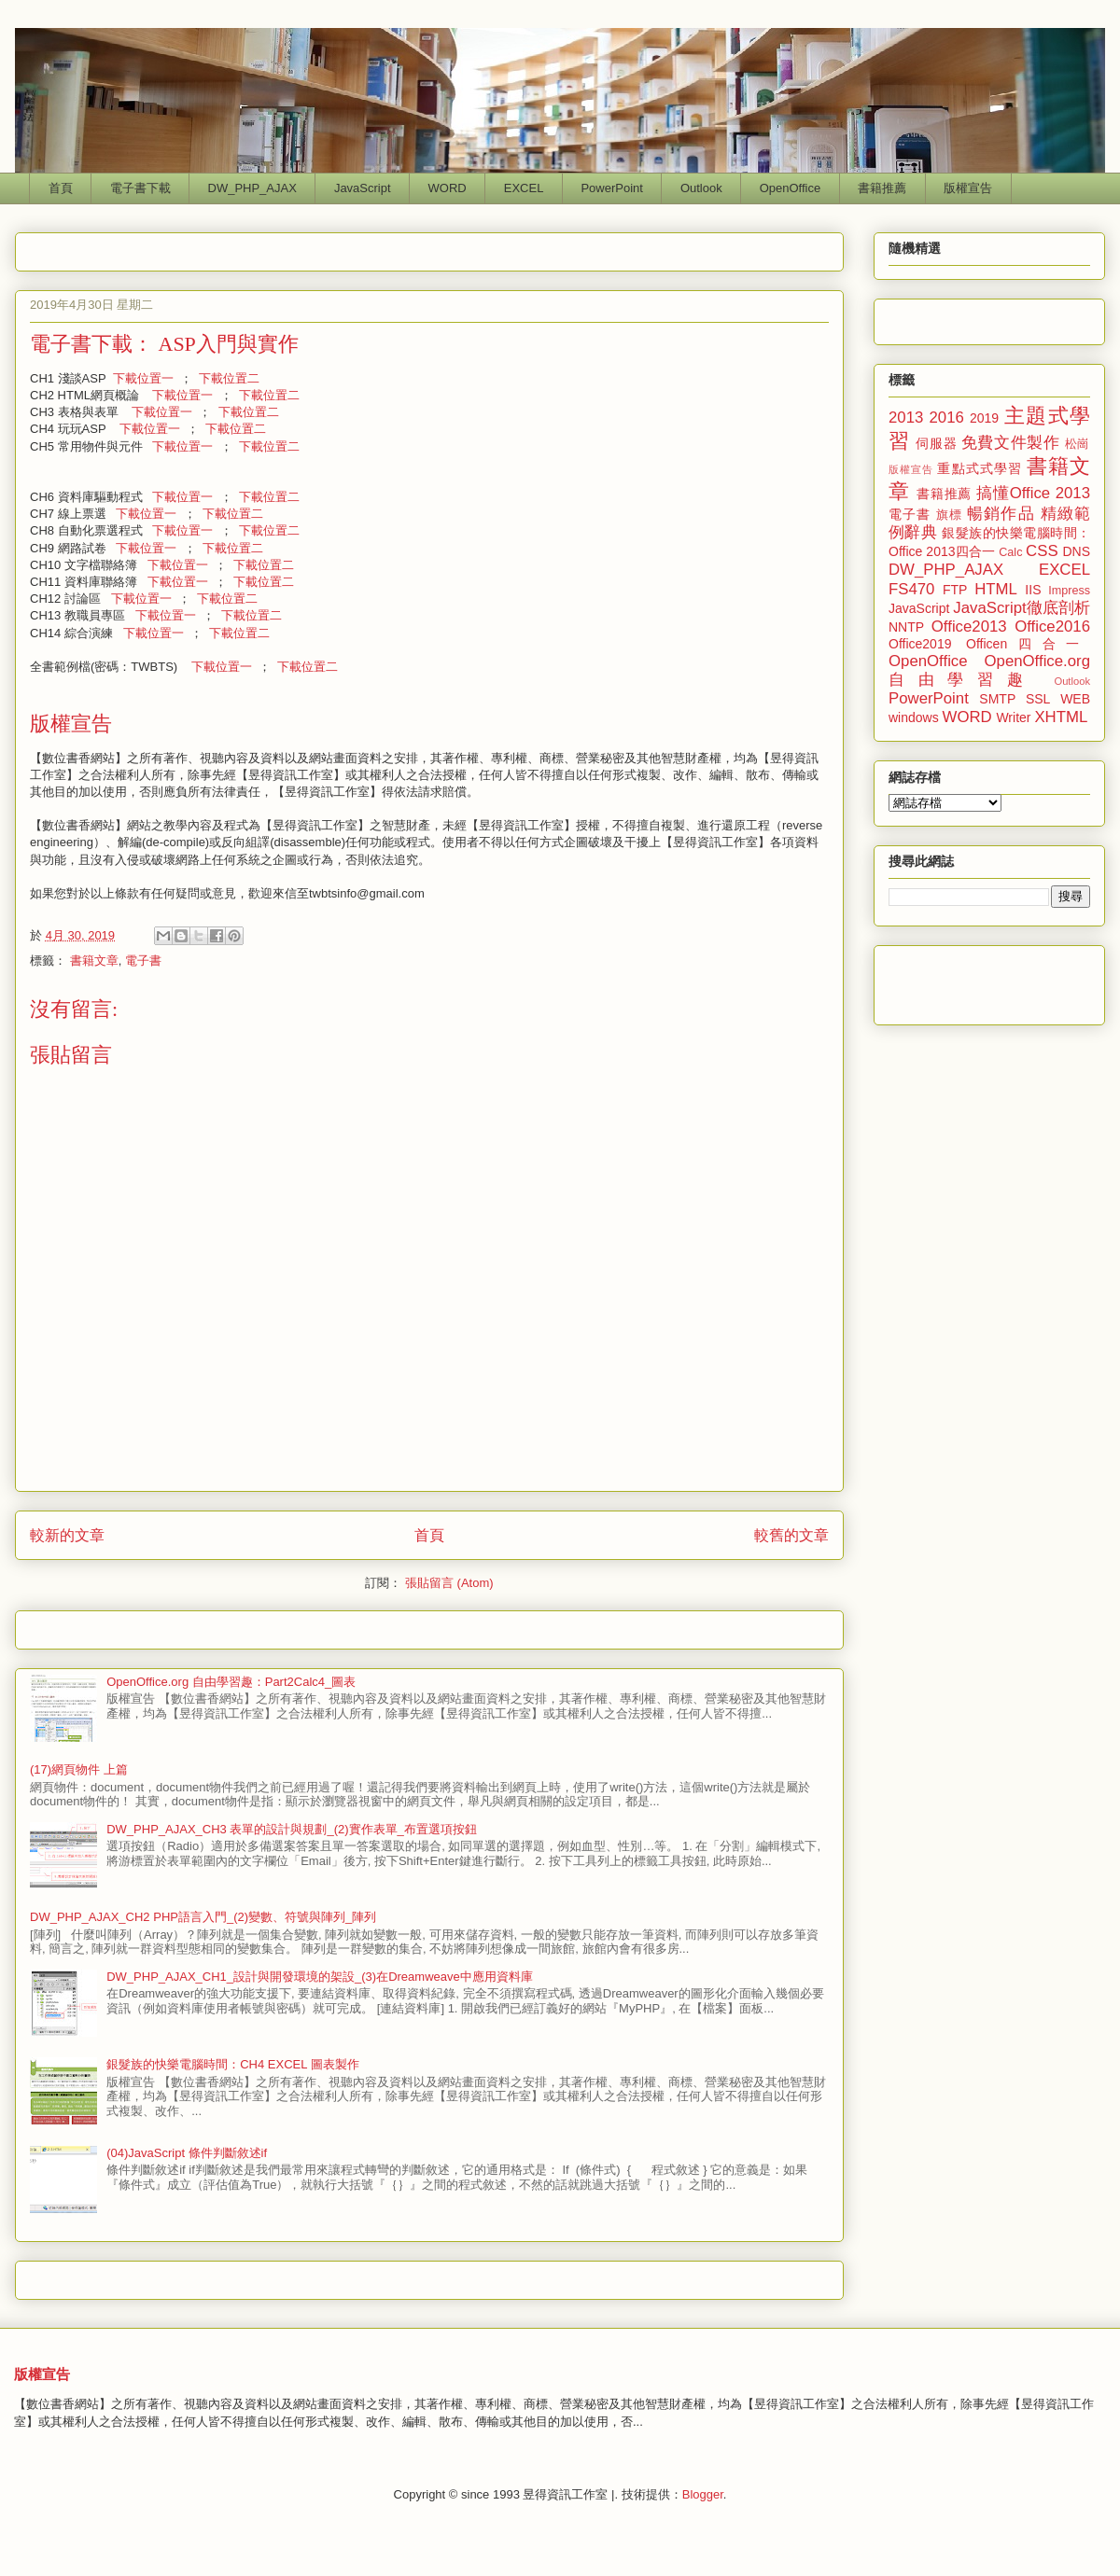 The image size is (1120, 2576). What do you see at coordinates (1069, 590) in the screenshot?
I see `Impress` at bounding box center [1069, 590].